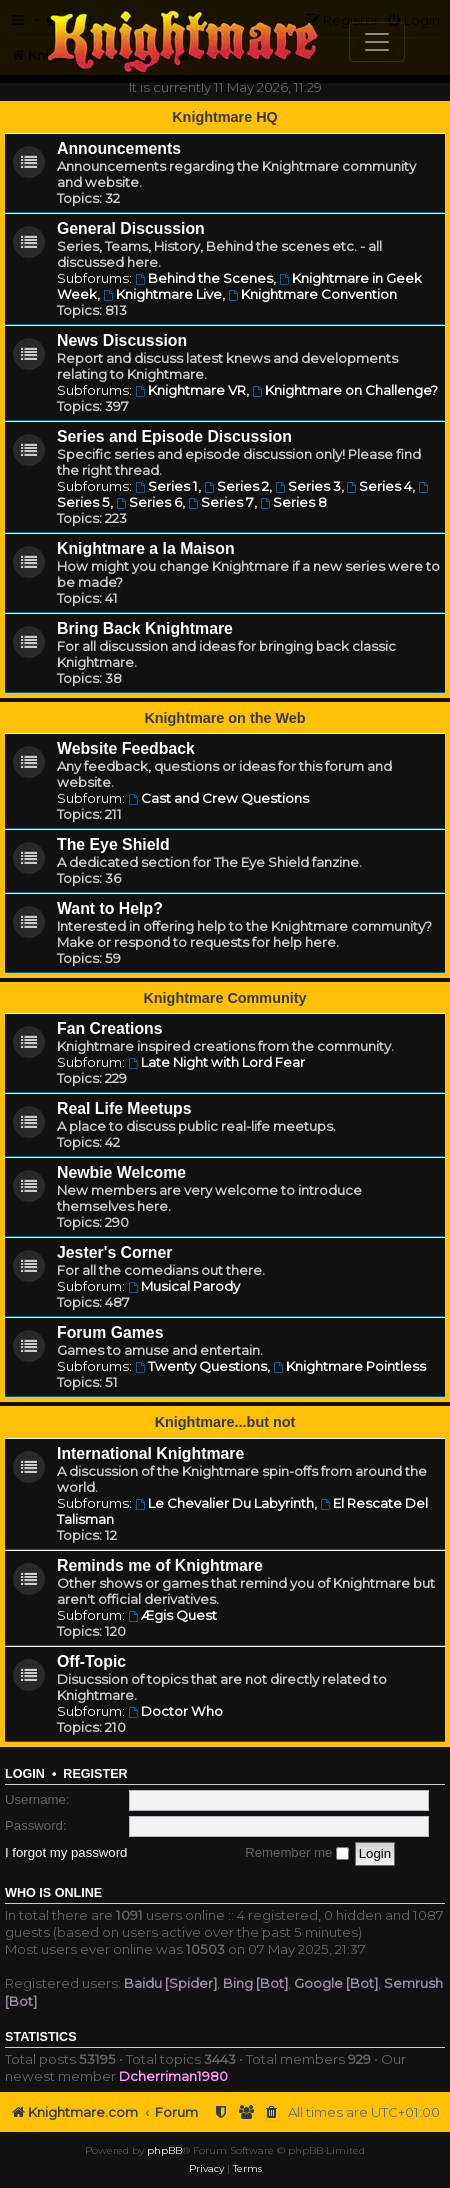  What do you see at coordinates (119, 148) in the screenshot?
I see `Announcements` at bounding box center [119, 148].